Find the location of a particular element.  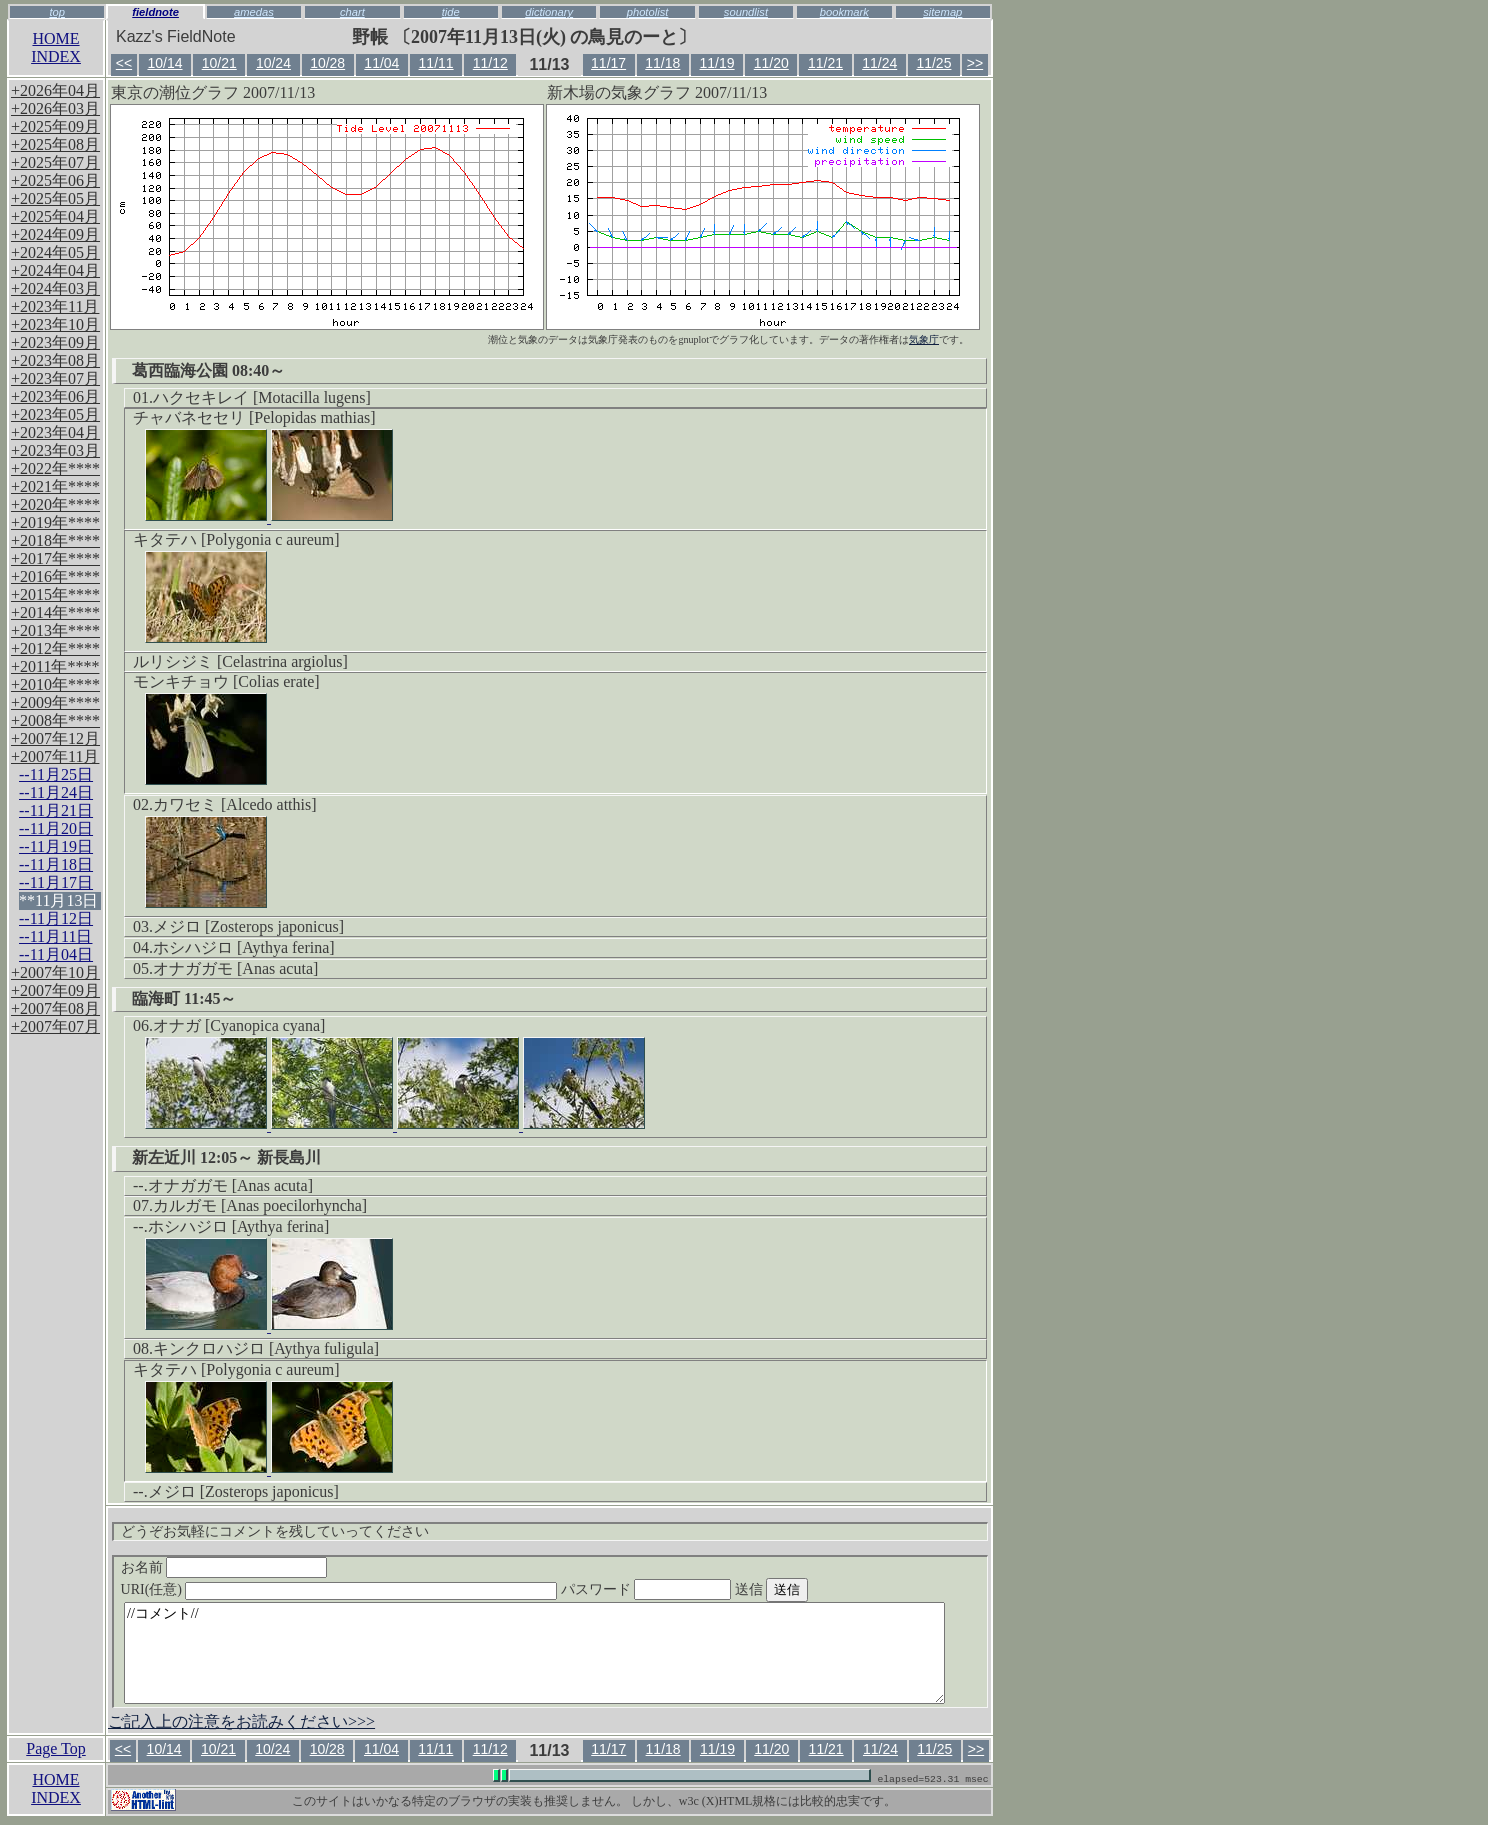

お名前 is located at coordinates (224, 1567).